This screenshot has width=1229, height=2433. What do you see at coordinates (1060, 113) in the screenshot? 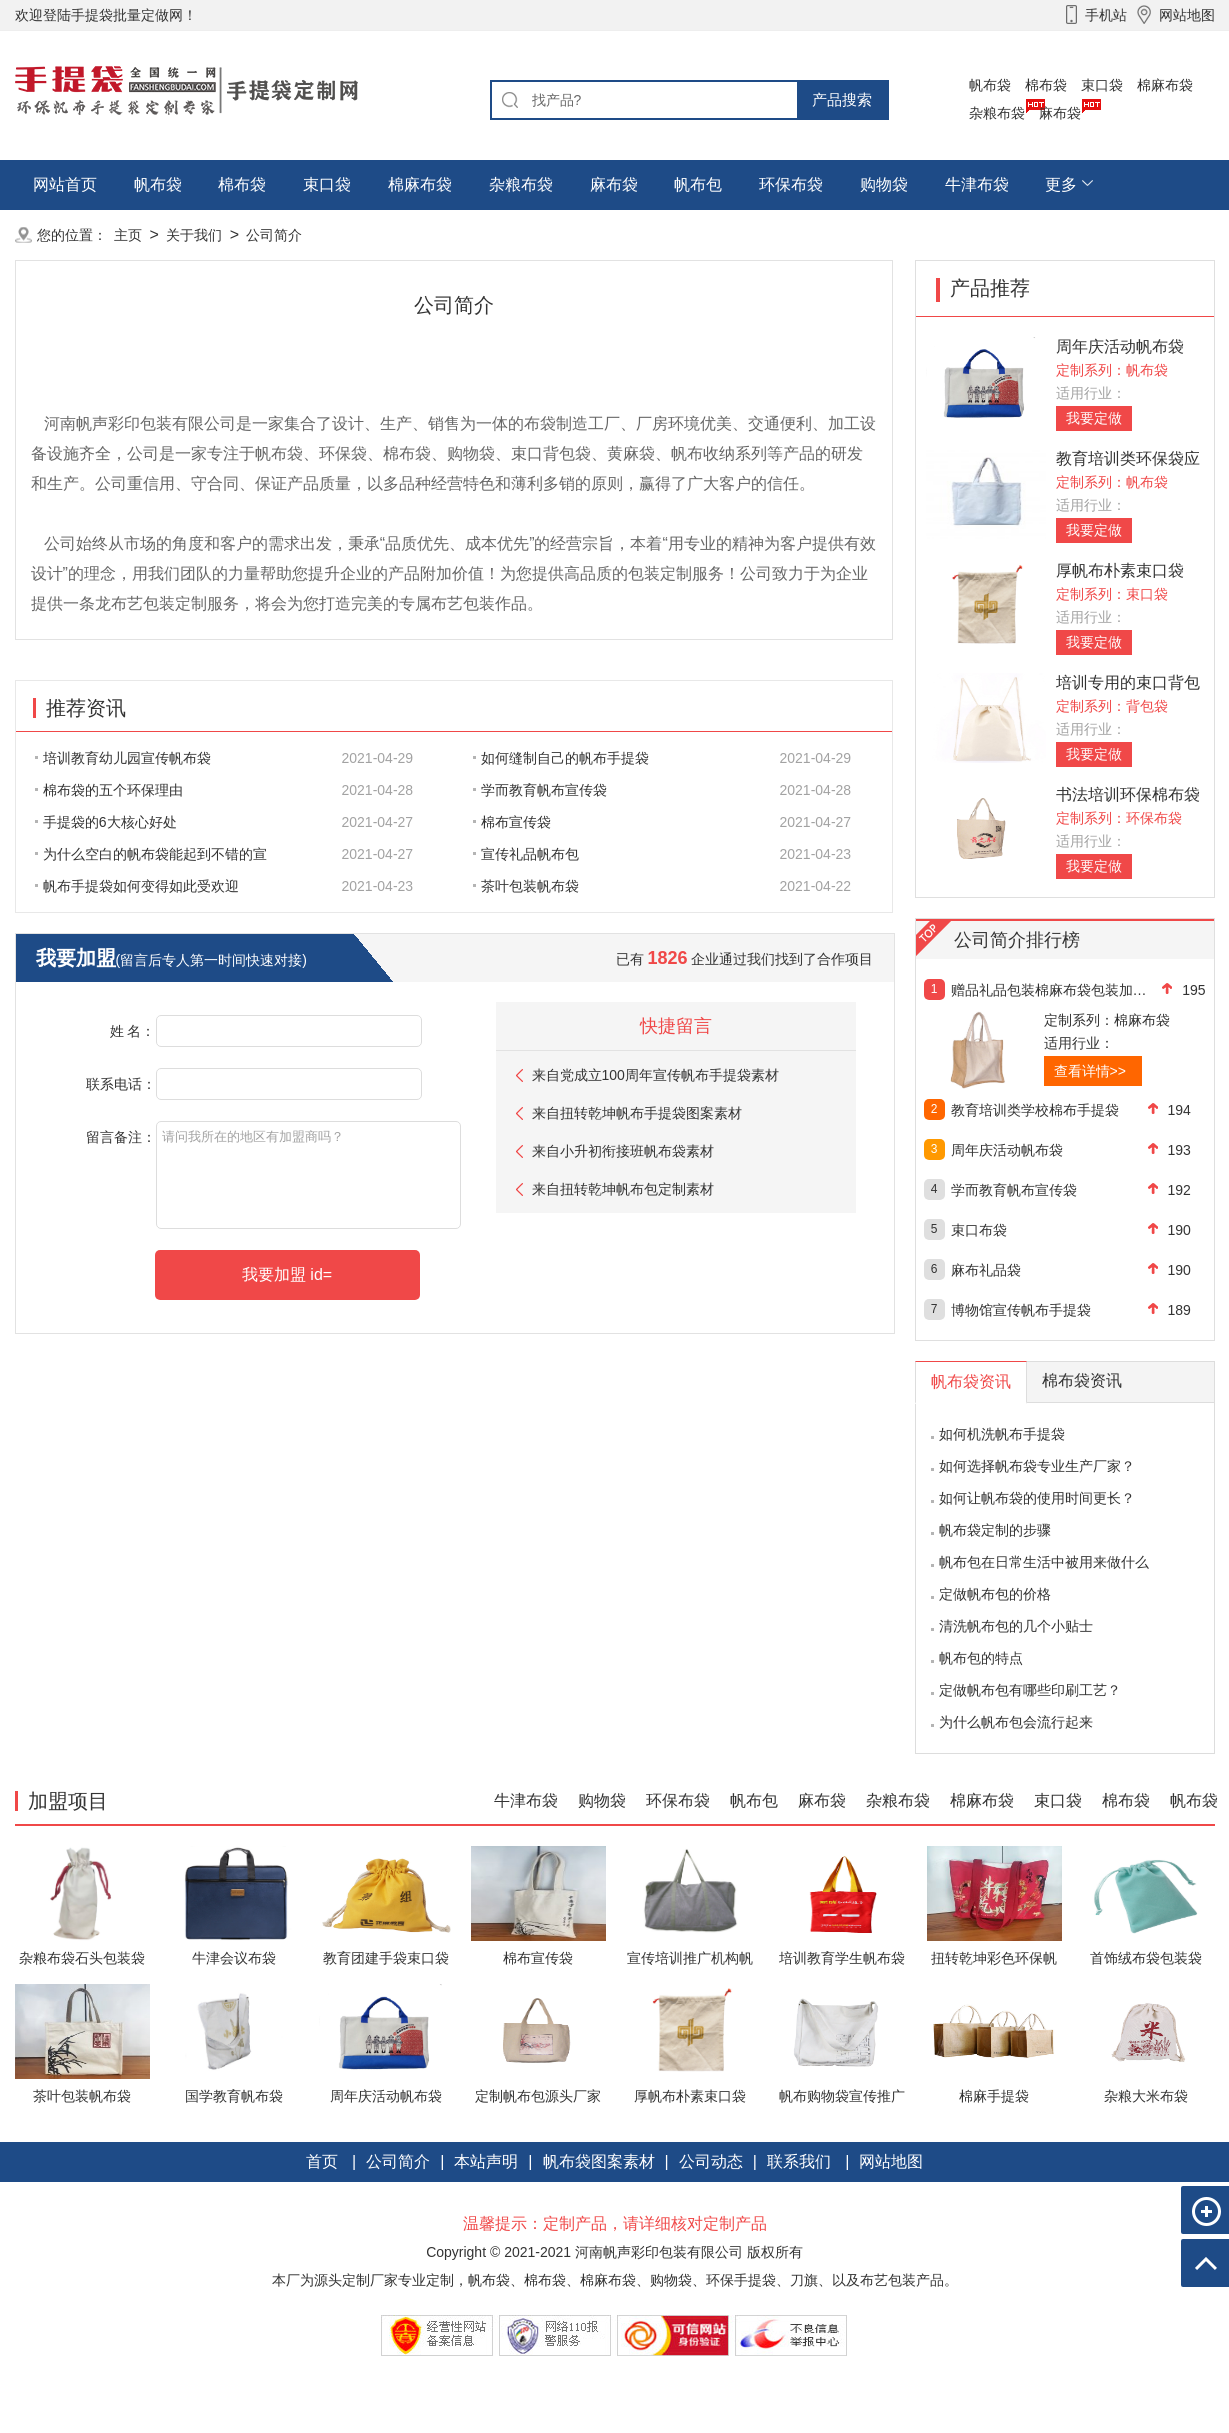
I see `麻布袋` at bounding box center [1060, 113].